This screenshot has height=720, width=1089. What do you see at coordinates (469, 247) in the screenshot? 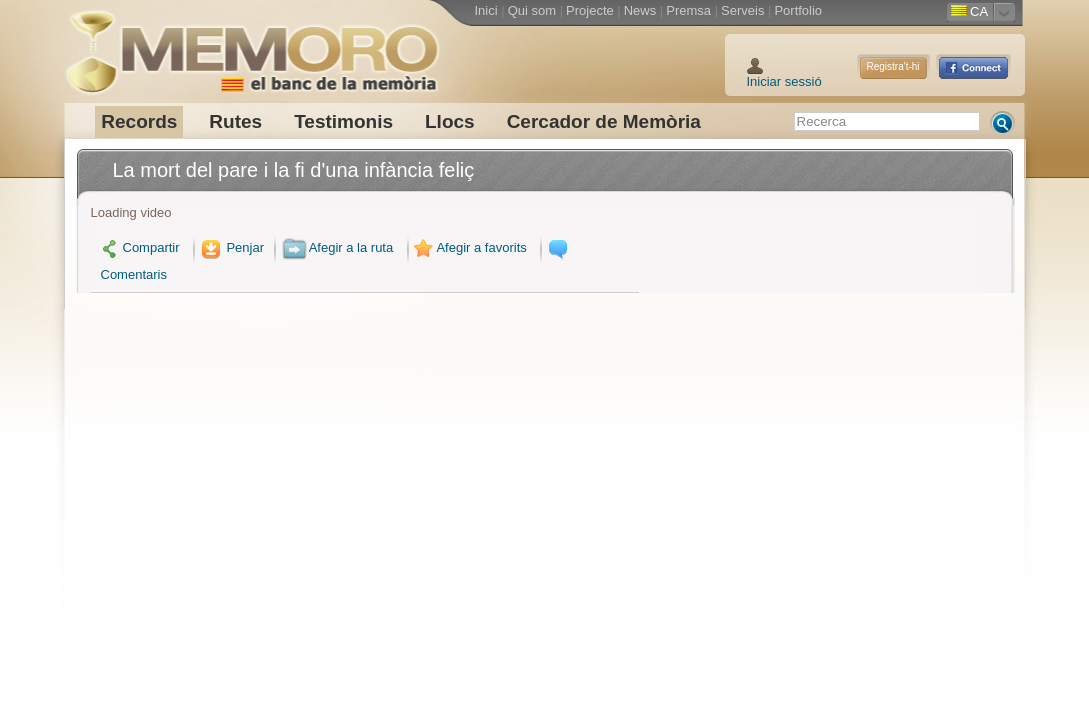
I see `Afegir a favorits` at bounding box center [469, 247].